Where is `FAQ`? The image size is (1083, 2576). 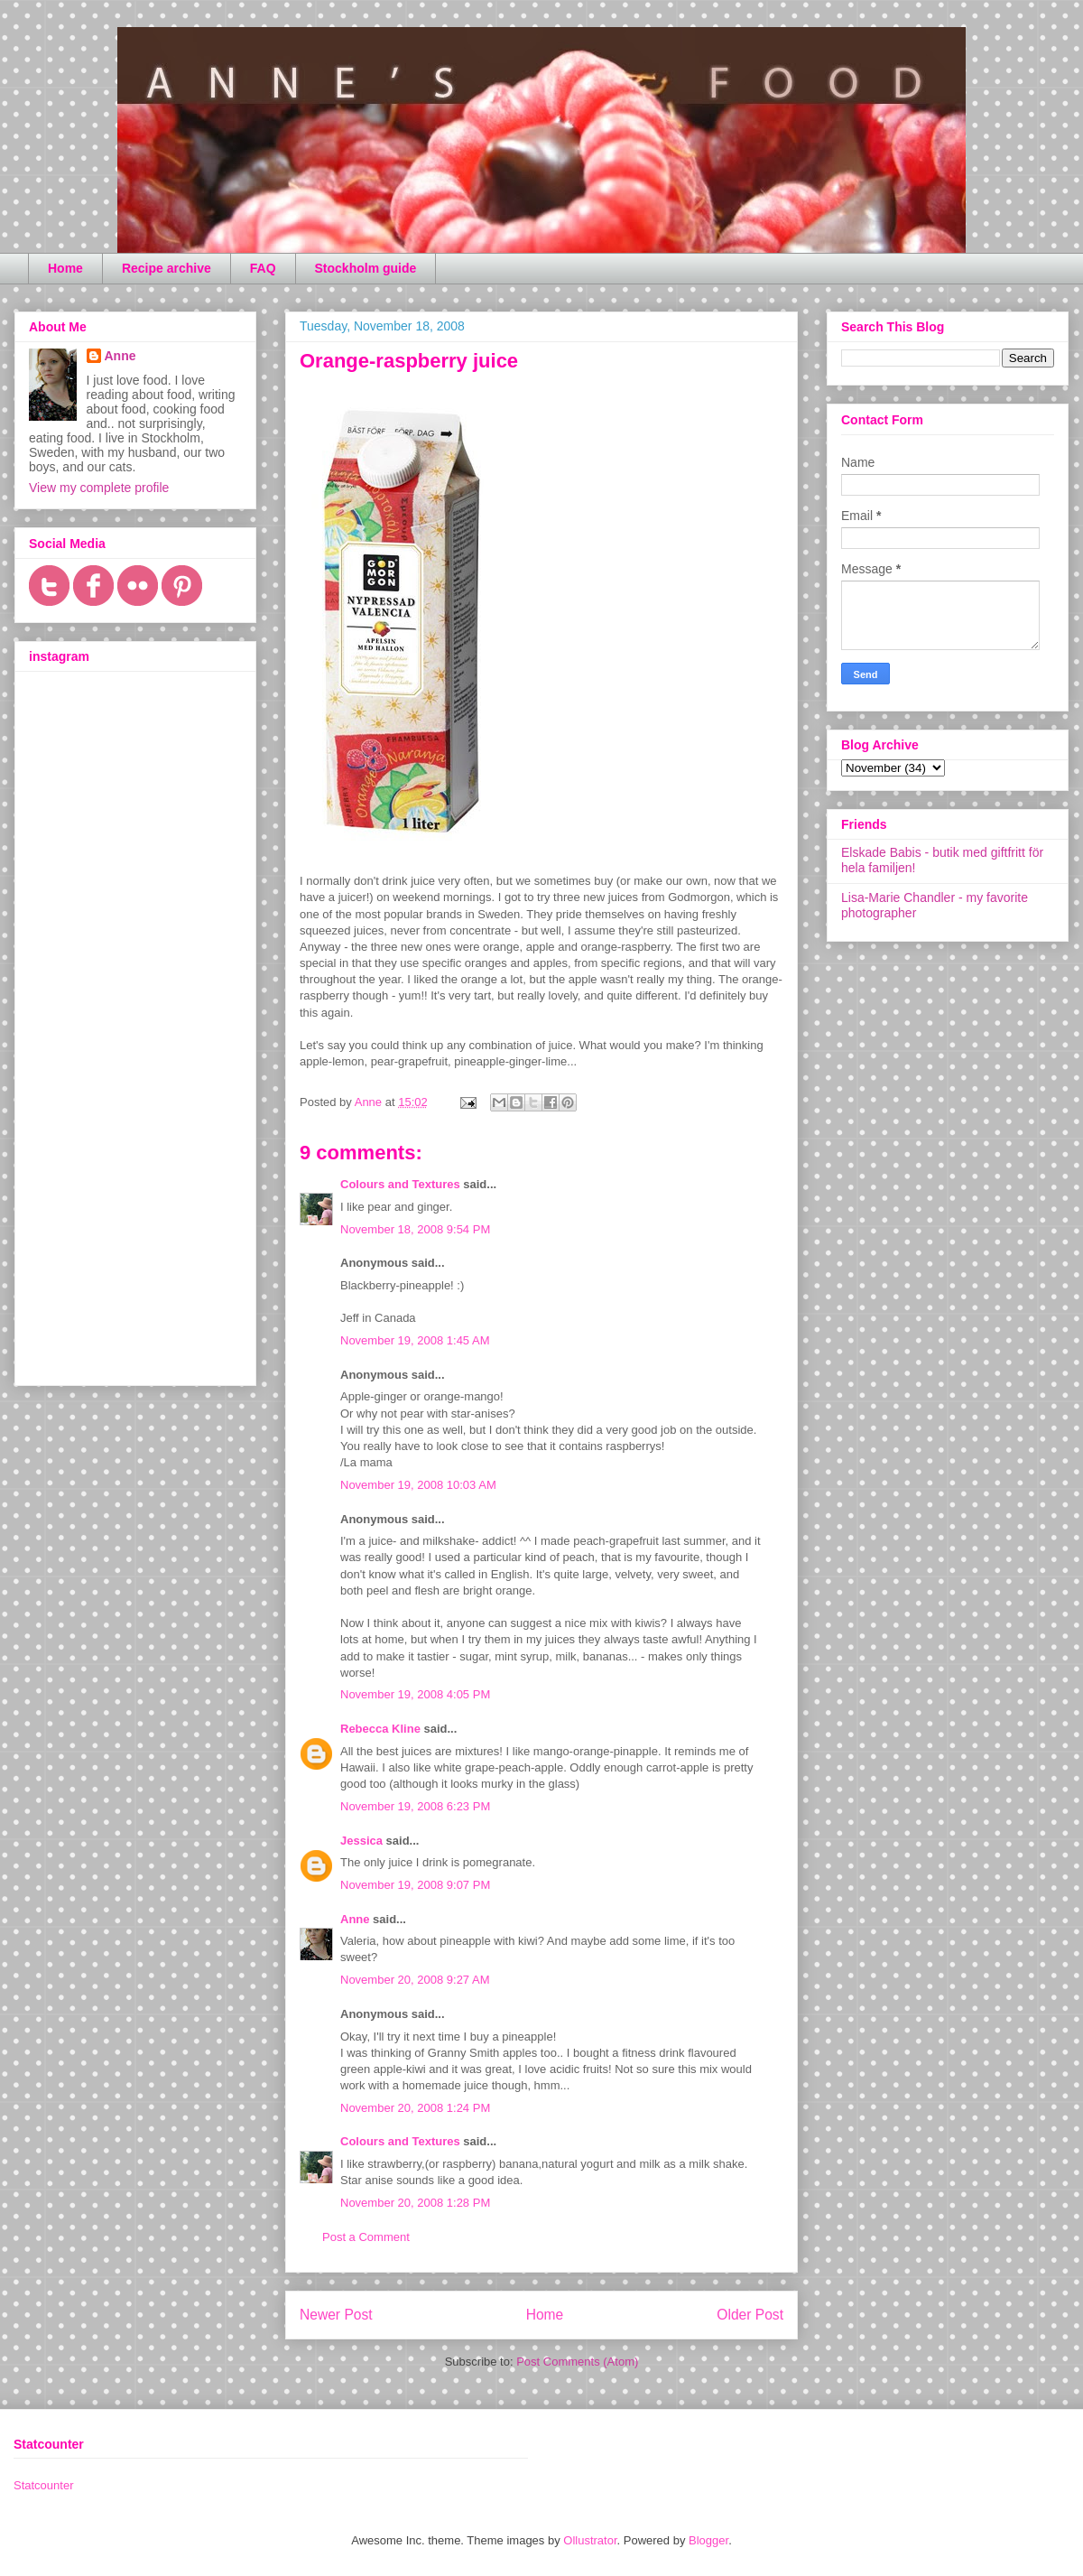 FAQ is located at coordinates (263, 268).